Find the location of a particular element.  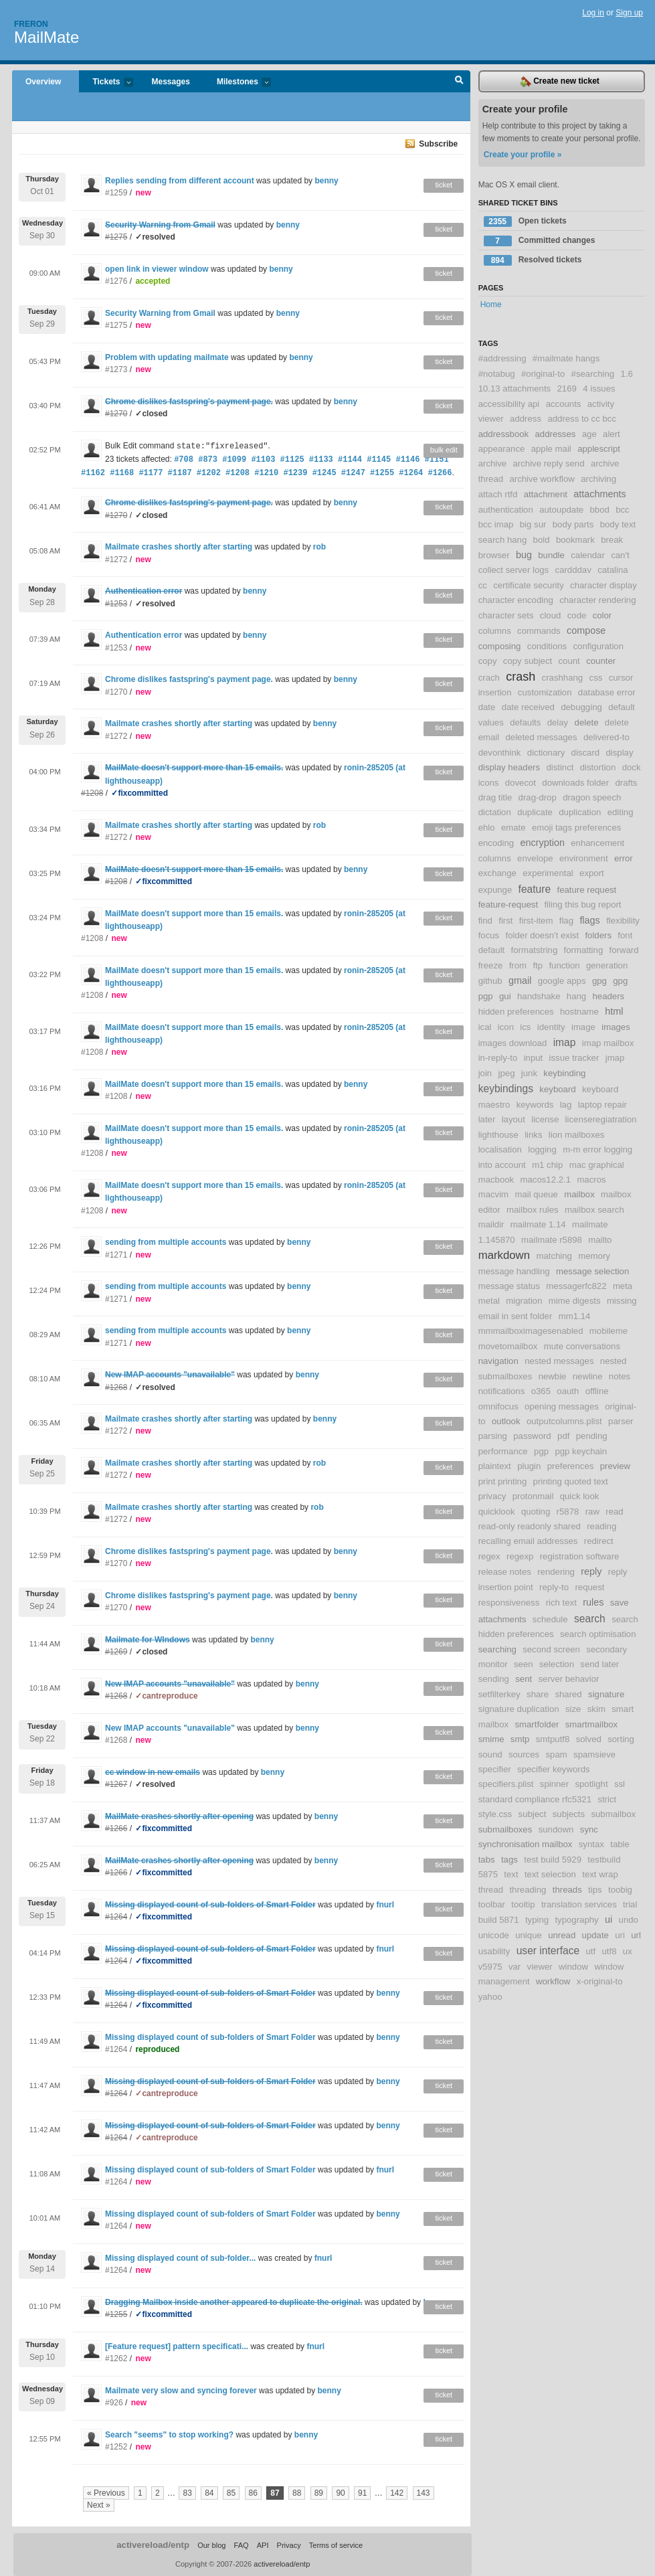

feature request is located at coordinates (587, 890).